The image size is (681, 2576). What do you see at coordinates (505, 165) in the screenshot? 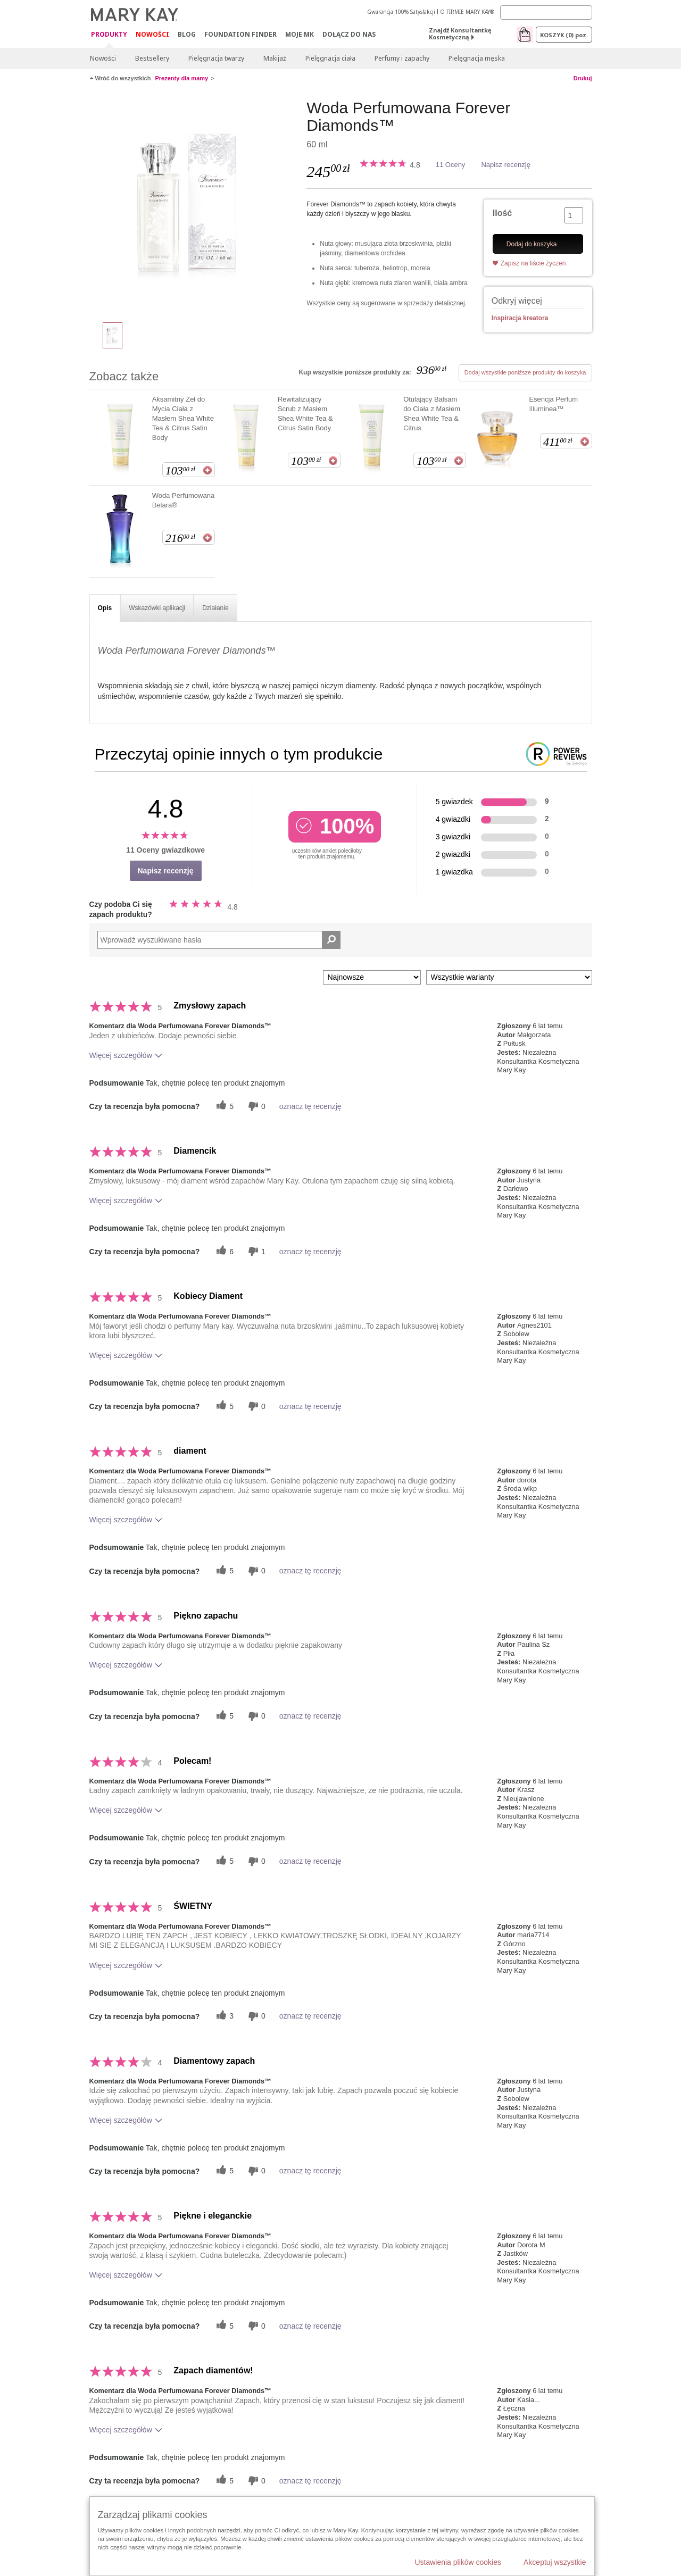
I see `Napisz recenzję` at bounding box center [505, 165].